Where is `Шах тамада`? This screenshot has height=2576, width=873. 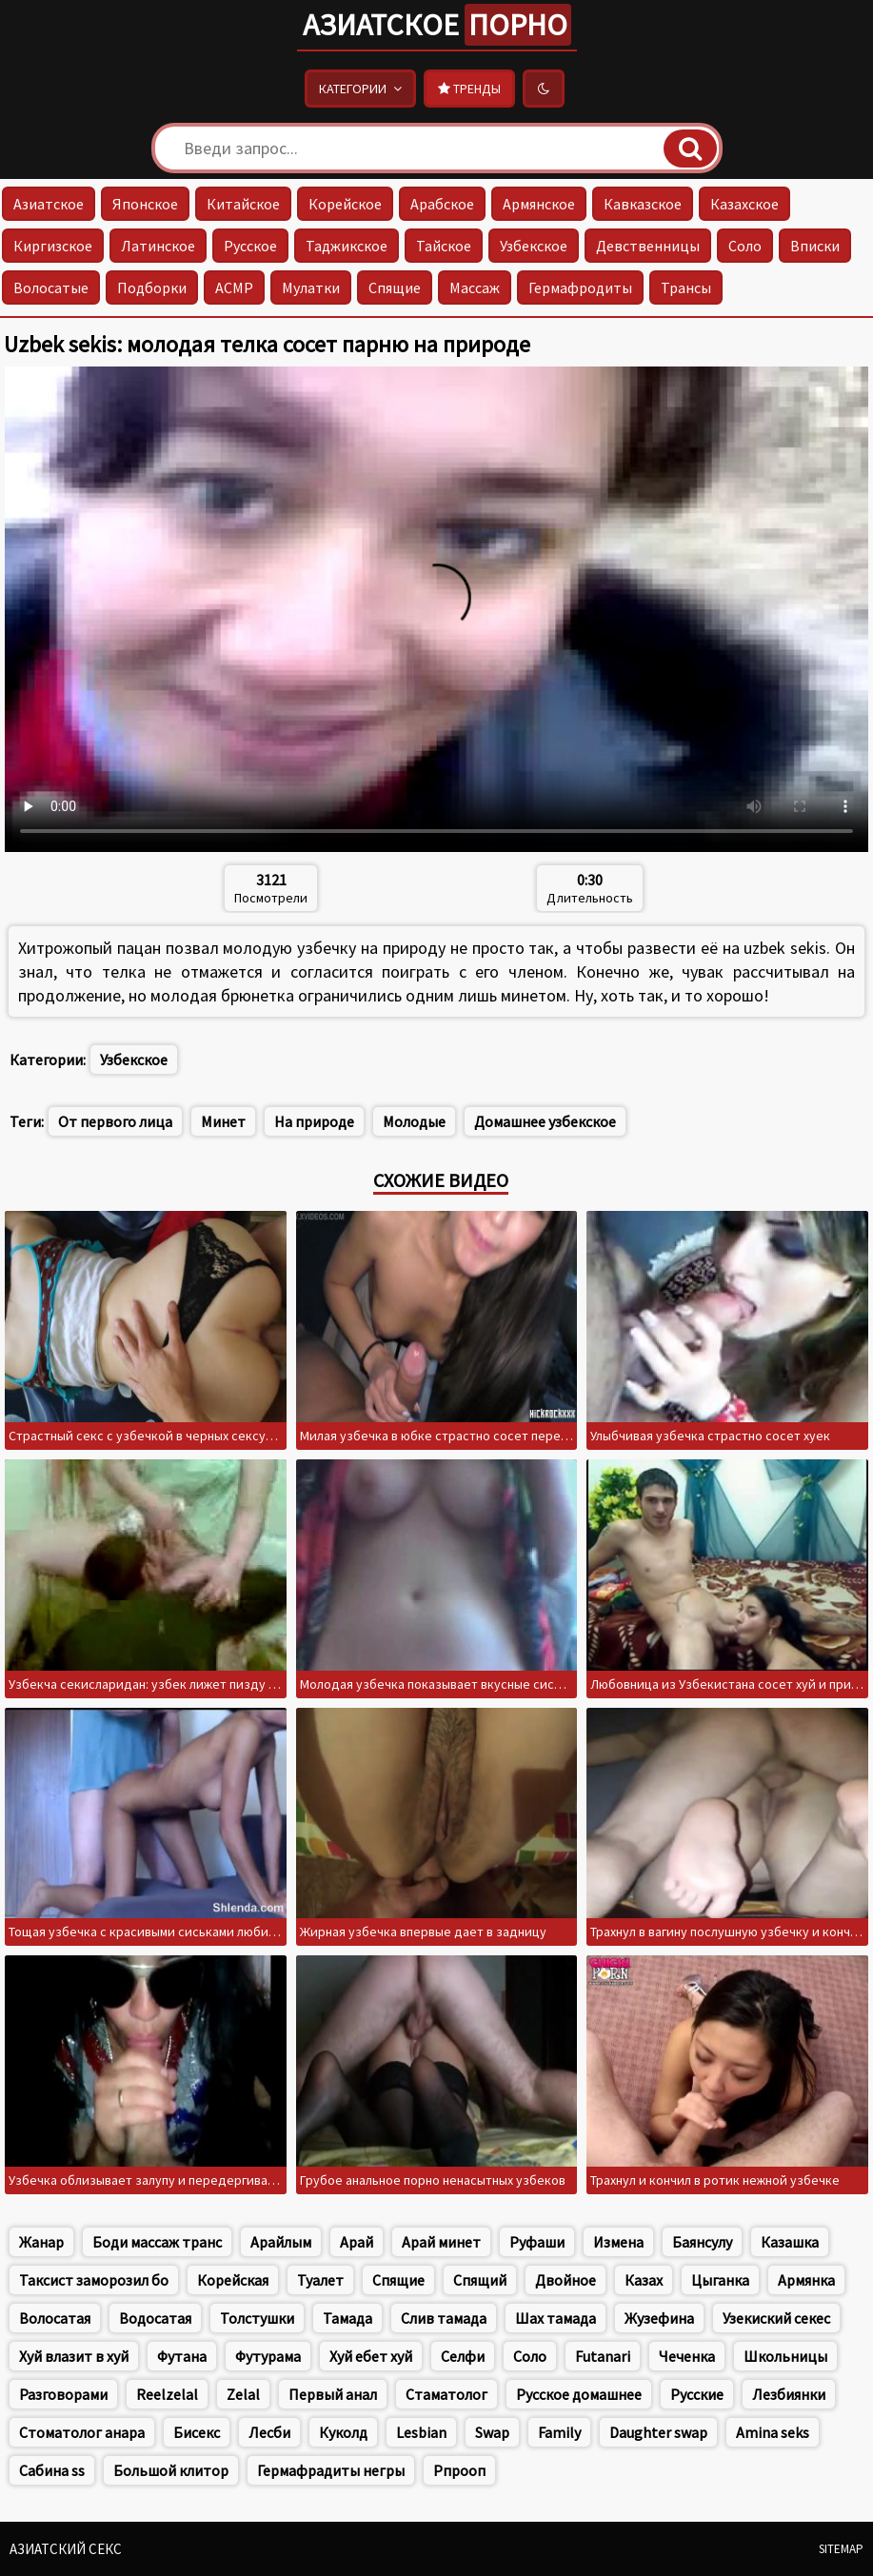 Шах тамада is located at coordinates (555, 2318).